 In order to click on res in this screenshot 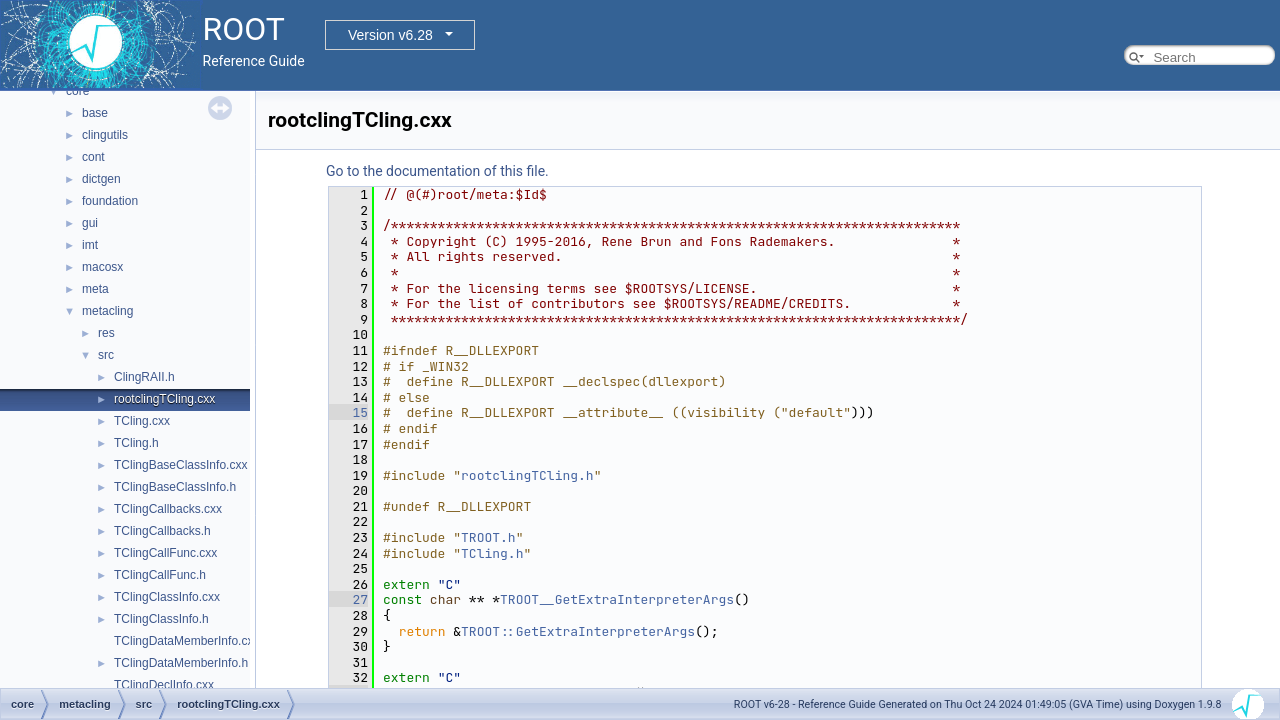, I will do `click(106, 333)`.